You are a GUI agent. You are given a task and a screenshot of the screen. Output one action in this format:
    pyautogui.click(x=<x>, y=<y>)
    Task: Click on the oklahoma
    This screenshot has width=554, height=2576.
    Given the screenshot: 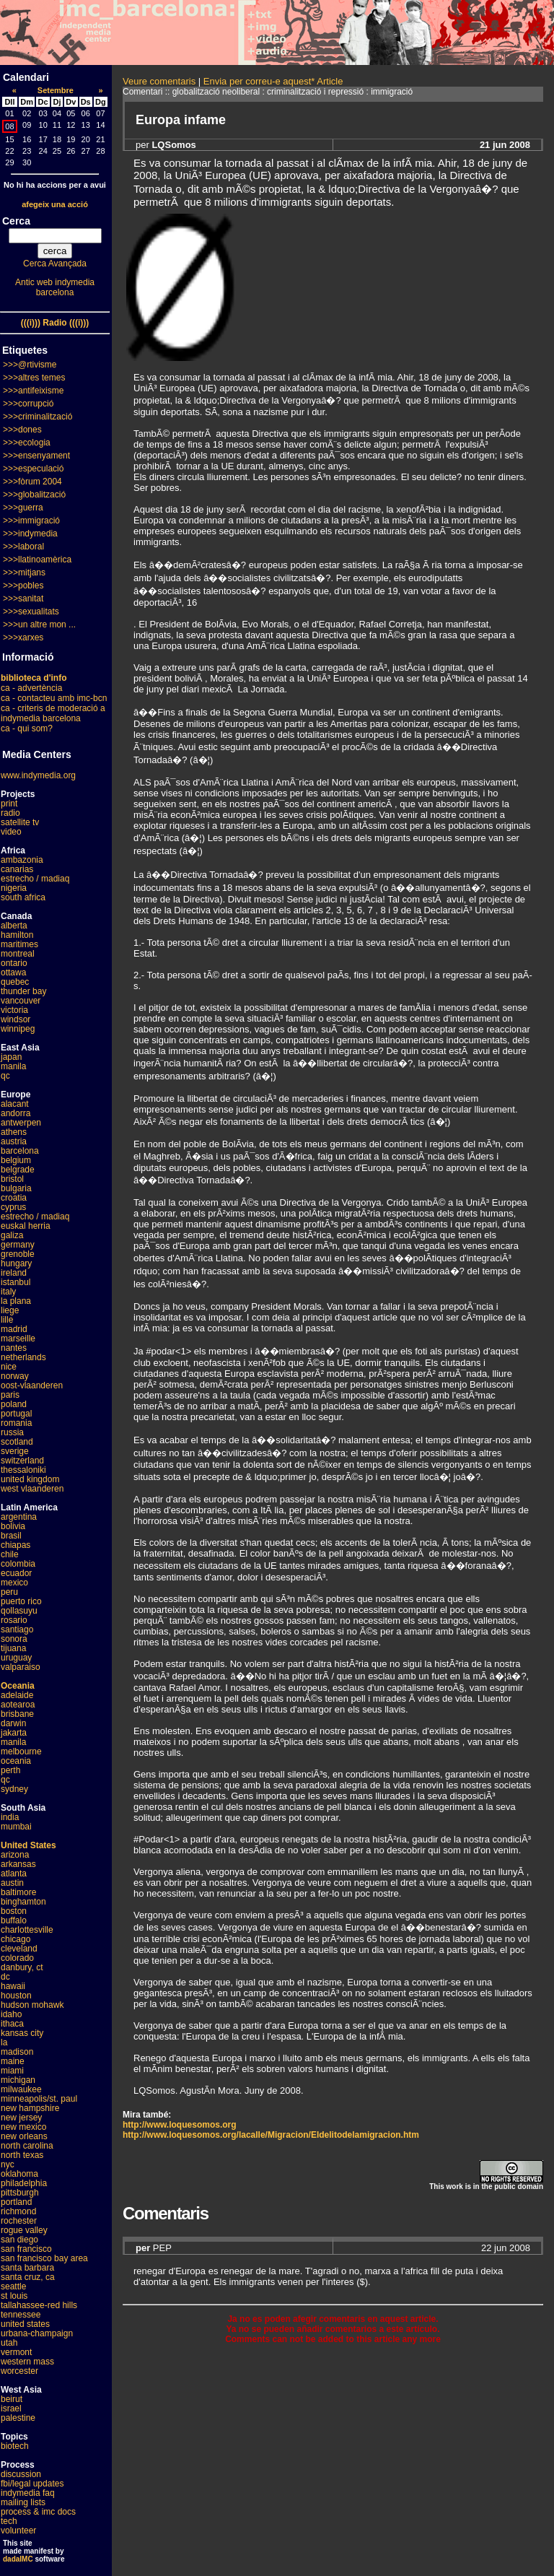 What is the action you would take?
    pyautogui.click(x=19, y=2174)
    